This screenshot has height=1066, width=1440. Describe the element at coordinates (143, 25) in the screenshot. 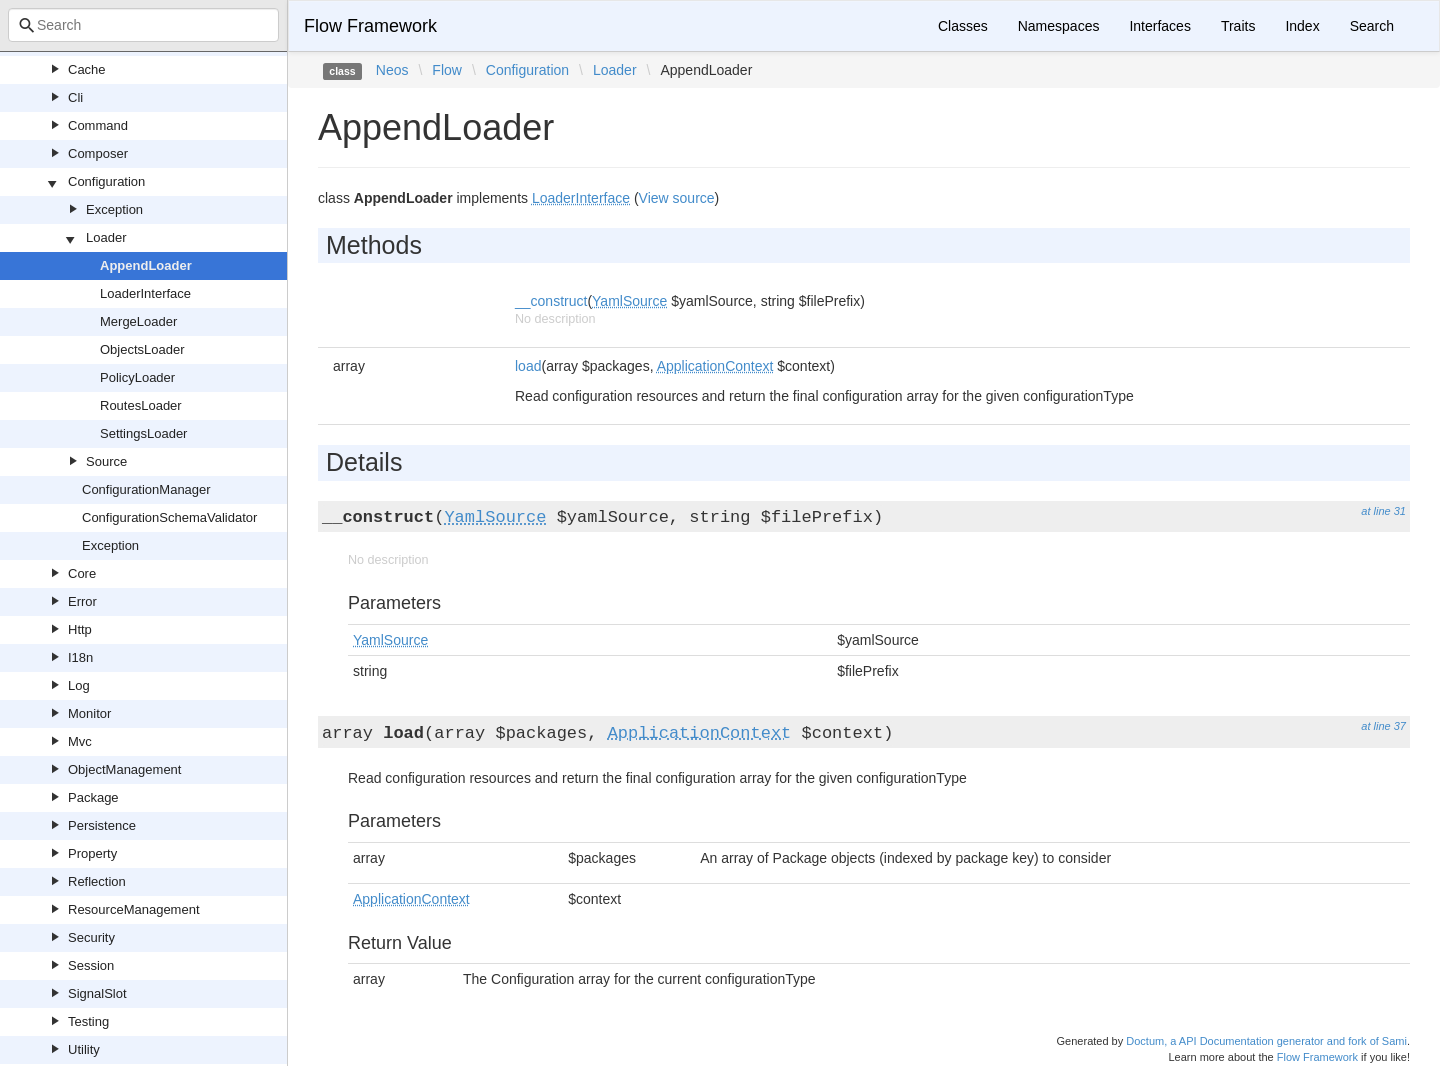

I see `[combobox]` at that location.